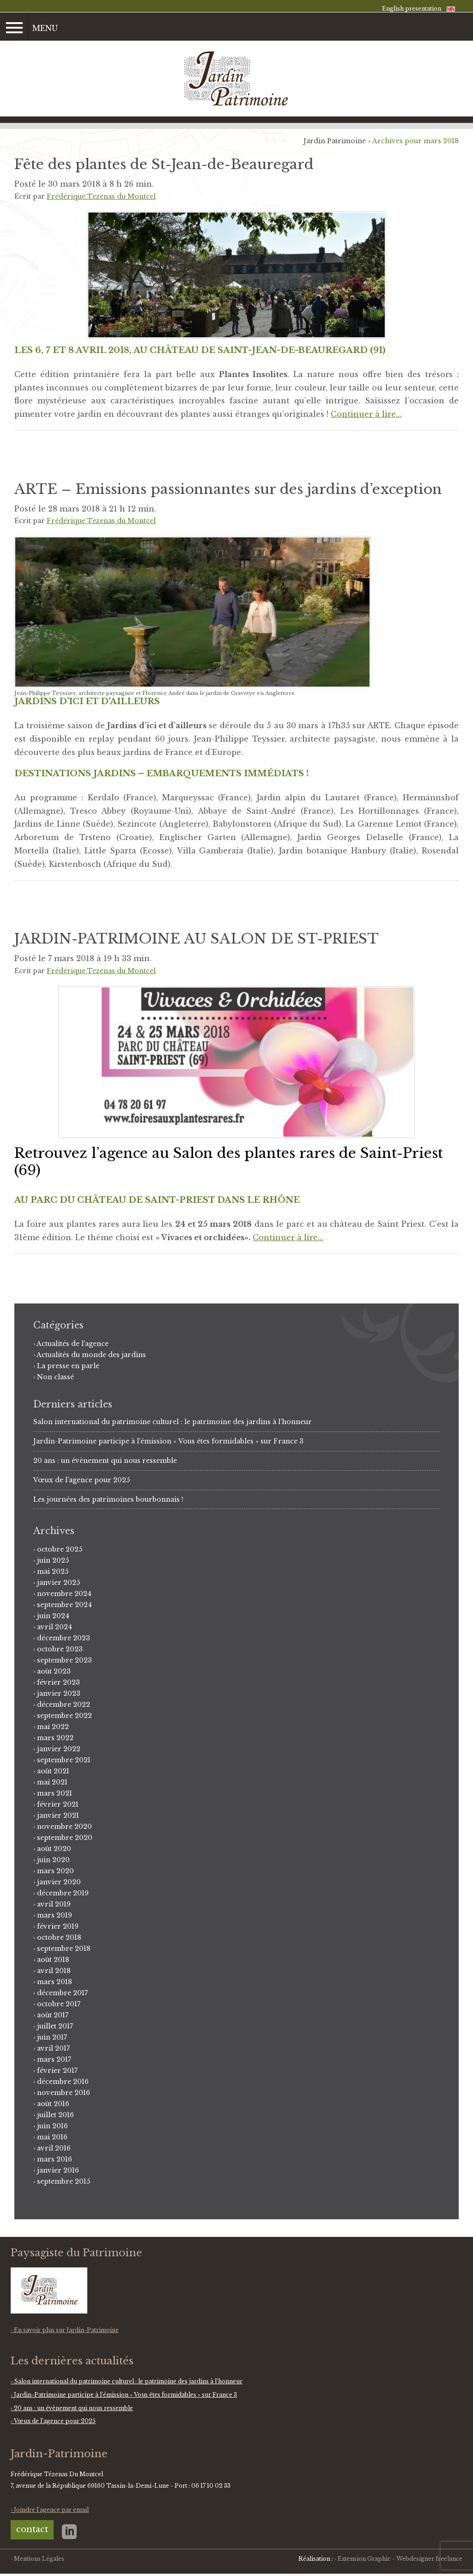 Image resolution: width=473 pixels, height=2576 pixels. Describe the element at coordinates (62, 1993) in the screenshot. I see `décembre 2017` at that location.